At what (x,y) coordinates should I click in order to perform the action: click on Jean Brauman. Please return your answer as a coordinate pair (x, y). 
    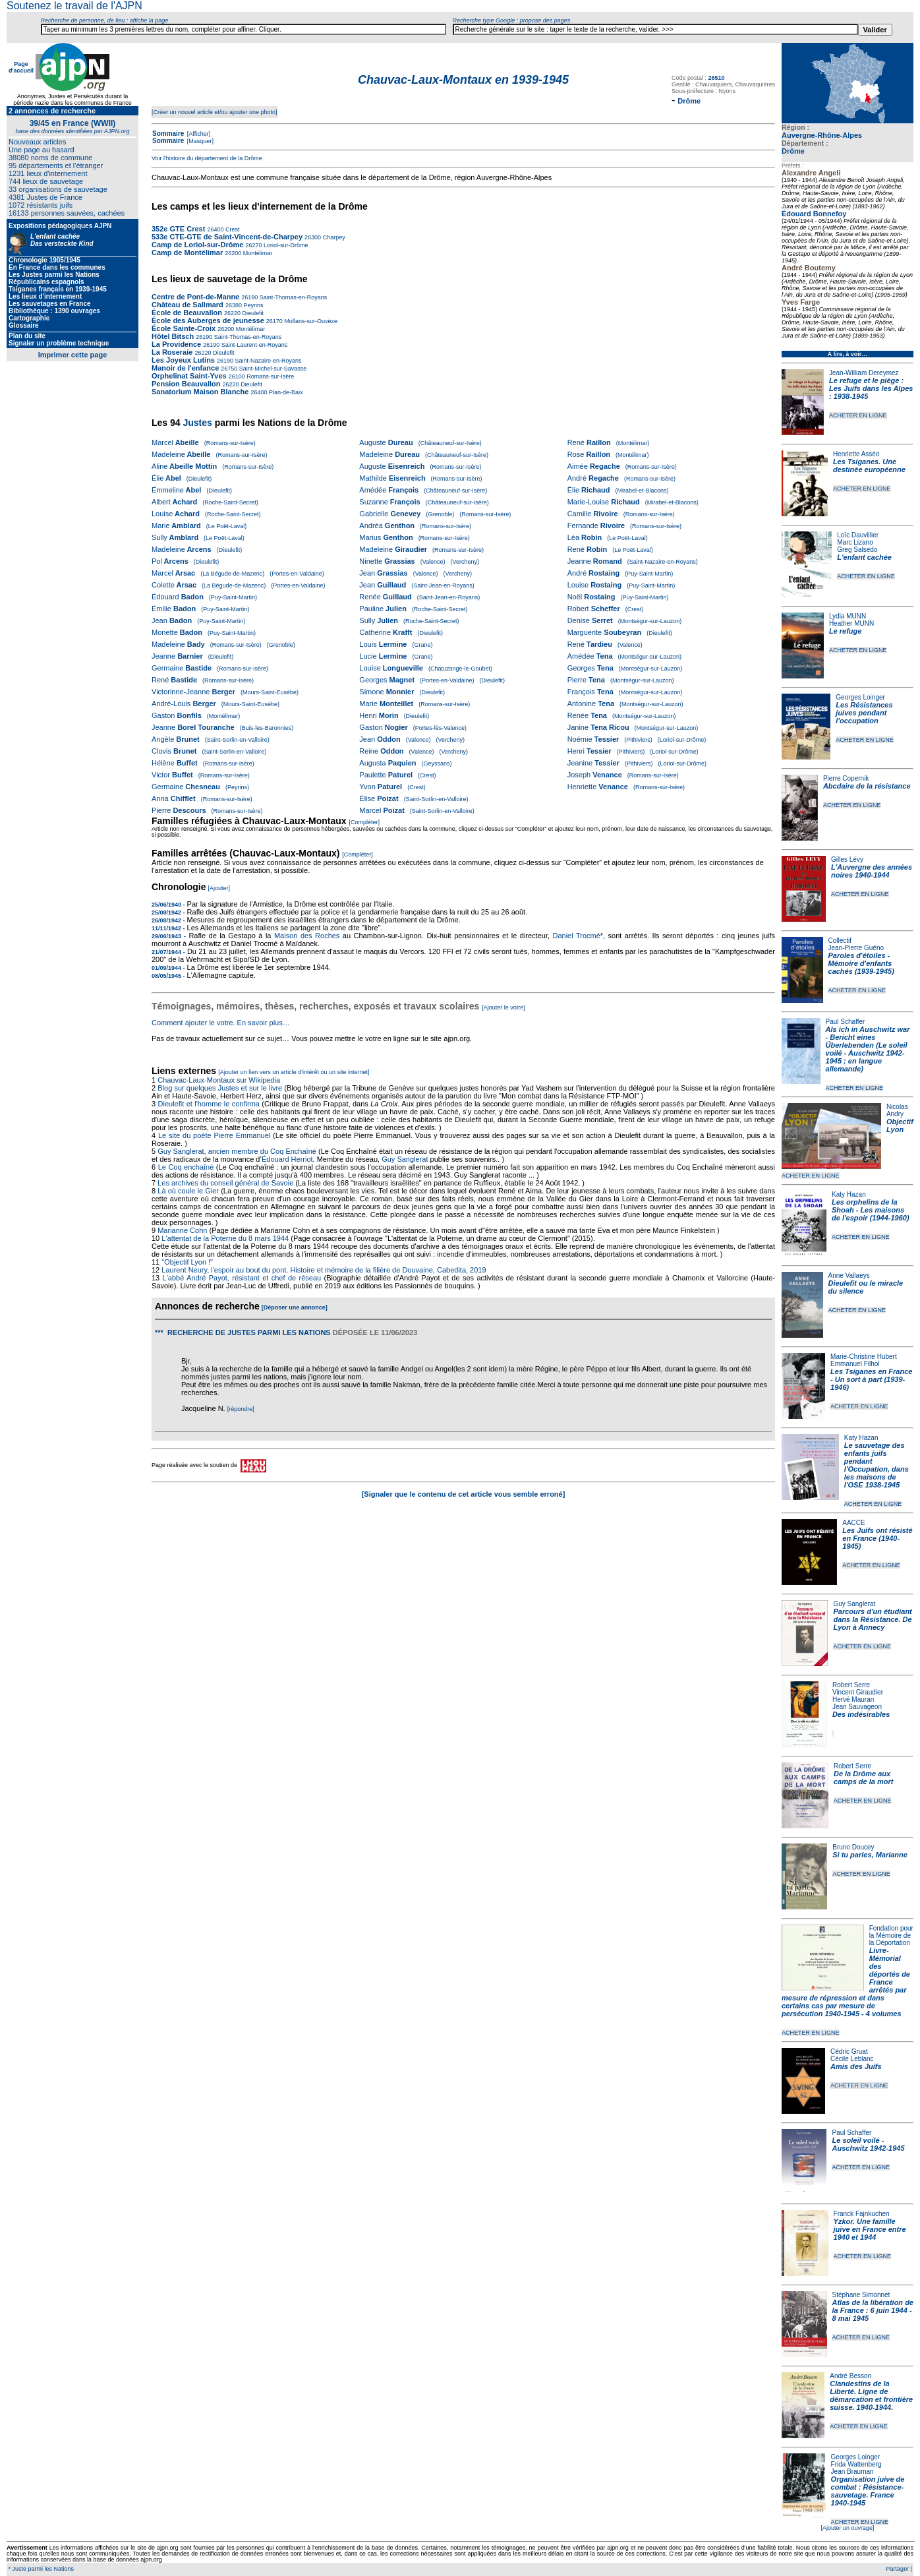
    Looking at the image, I should click on (852, 2471).